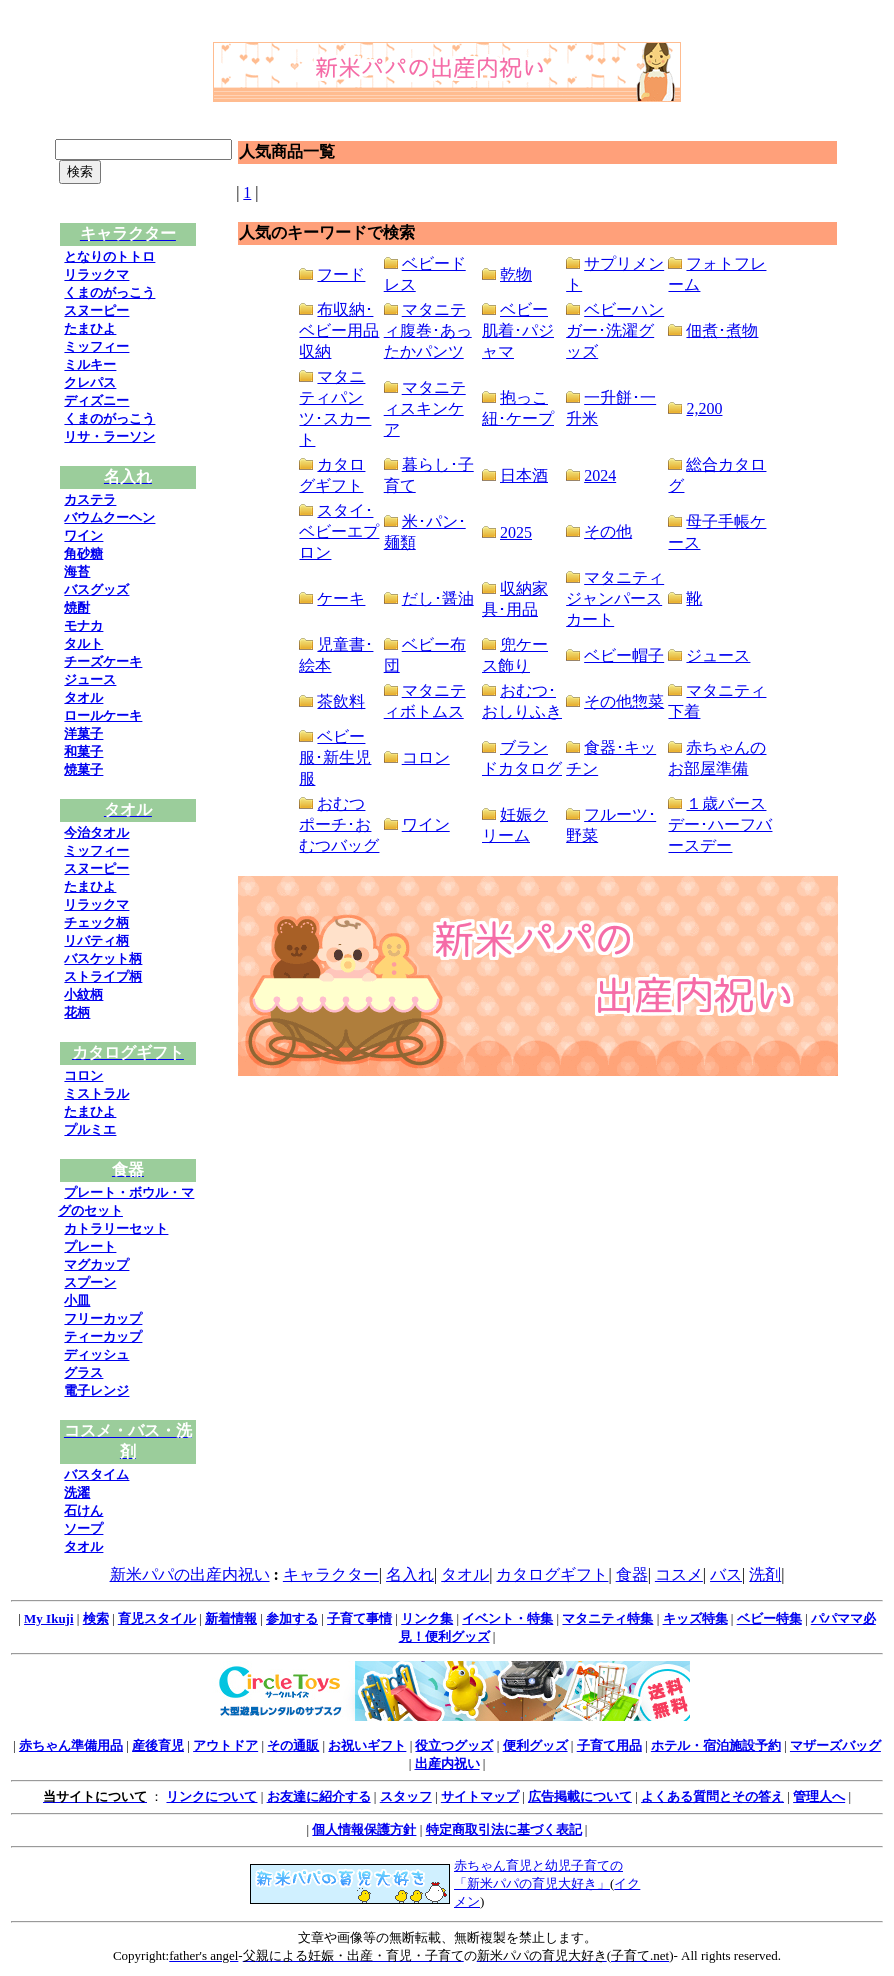  I want to click on １歳バースデー･ハーフバースデー, so click(720, 824).